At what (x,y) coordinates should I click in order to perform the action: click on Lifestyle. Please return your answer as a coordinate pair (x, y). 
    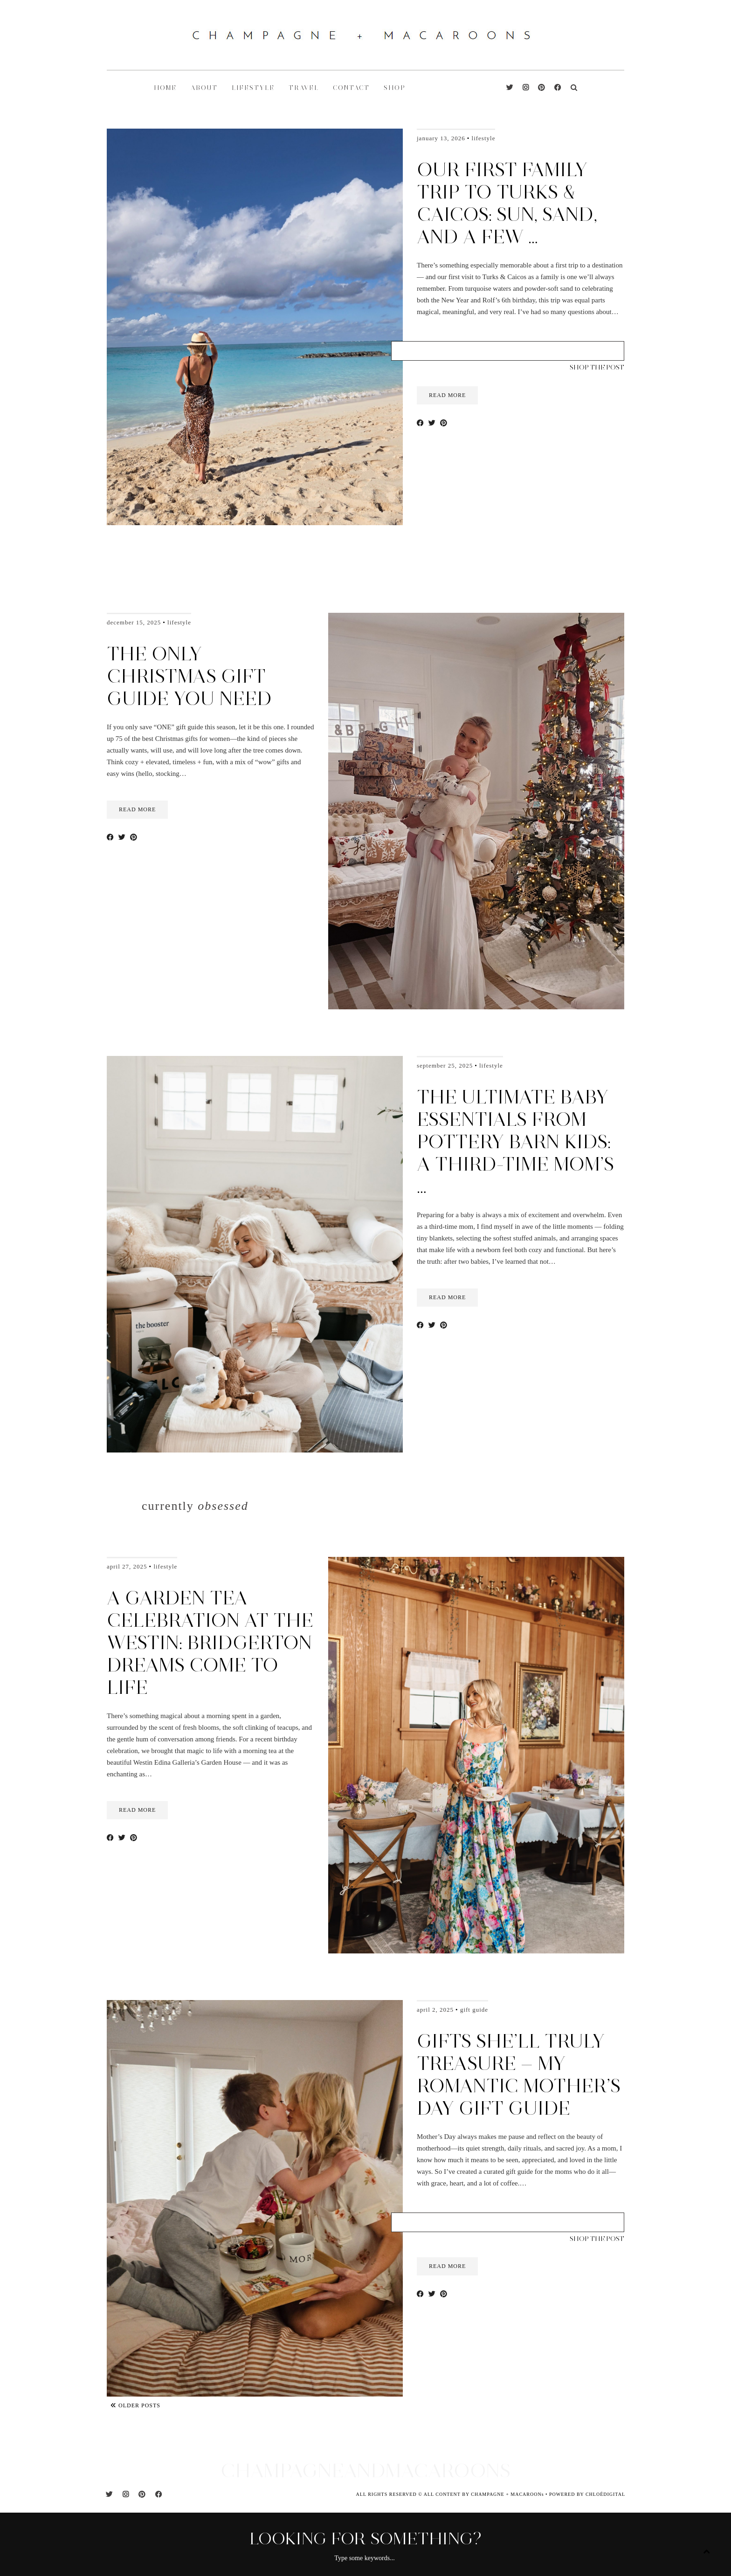
    Looking at the image, I should click on (484, 138).